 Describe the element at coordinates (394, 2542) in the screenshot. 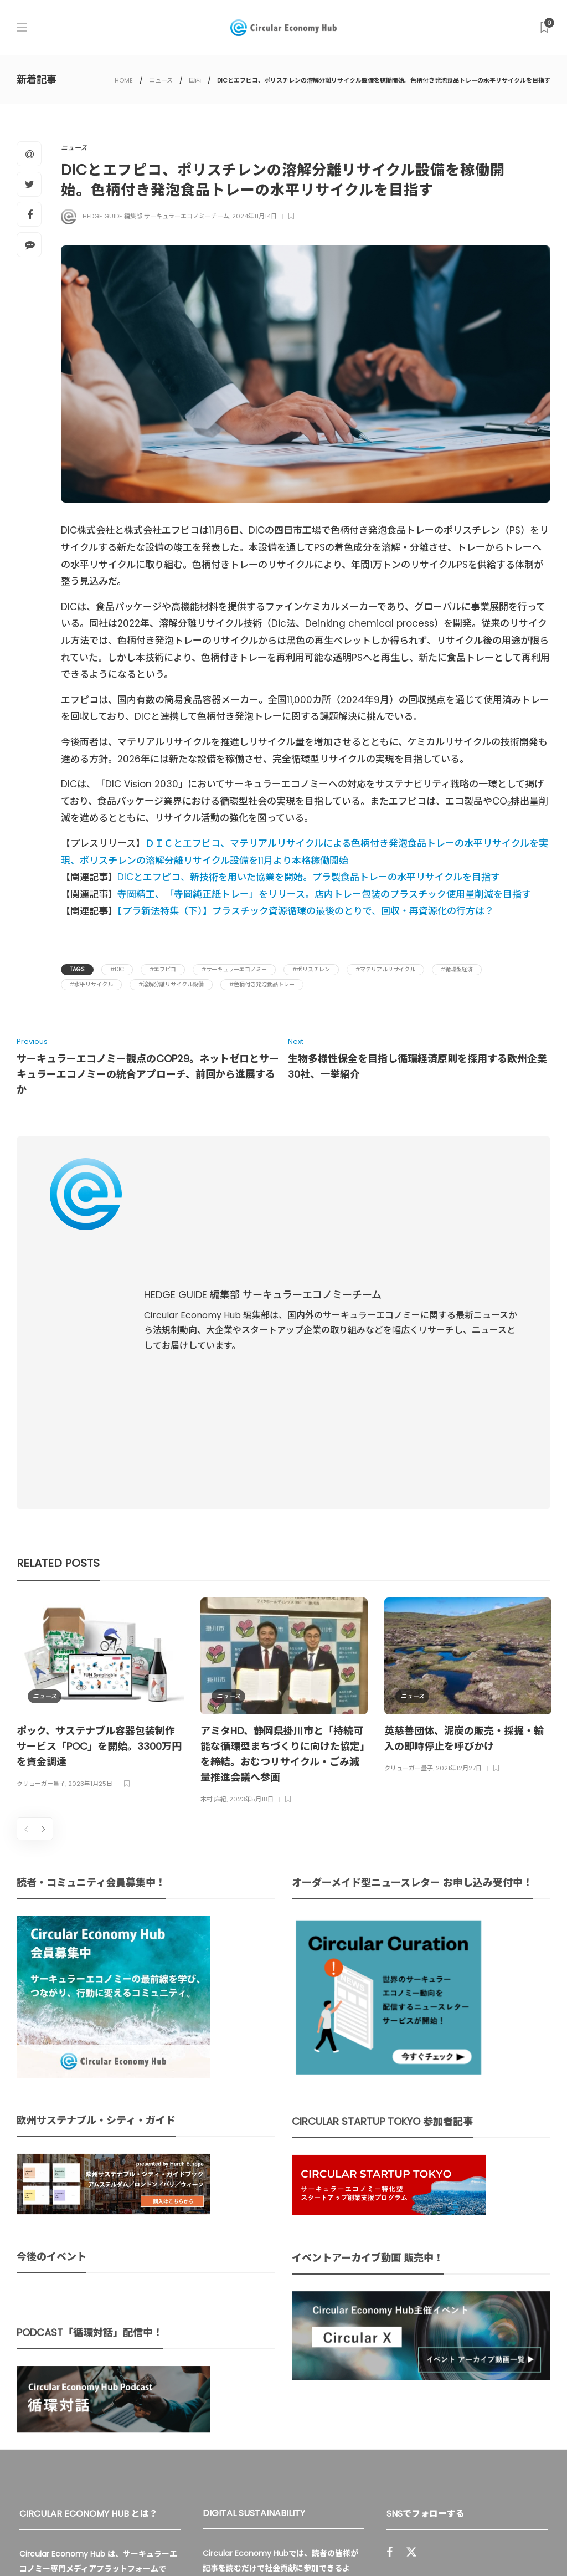

I see `運営会社` at that location.